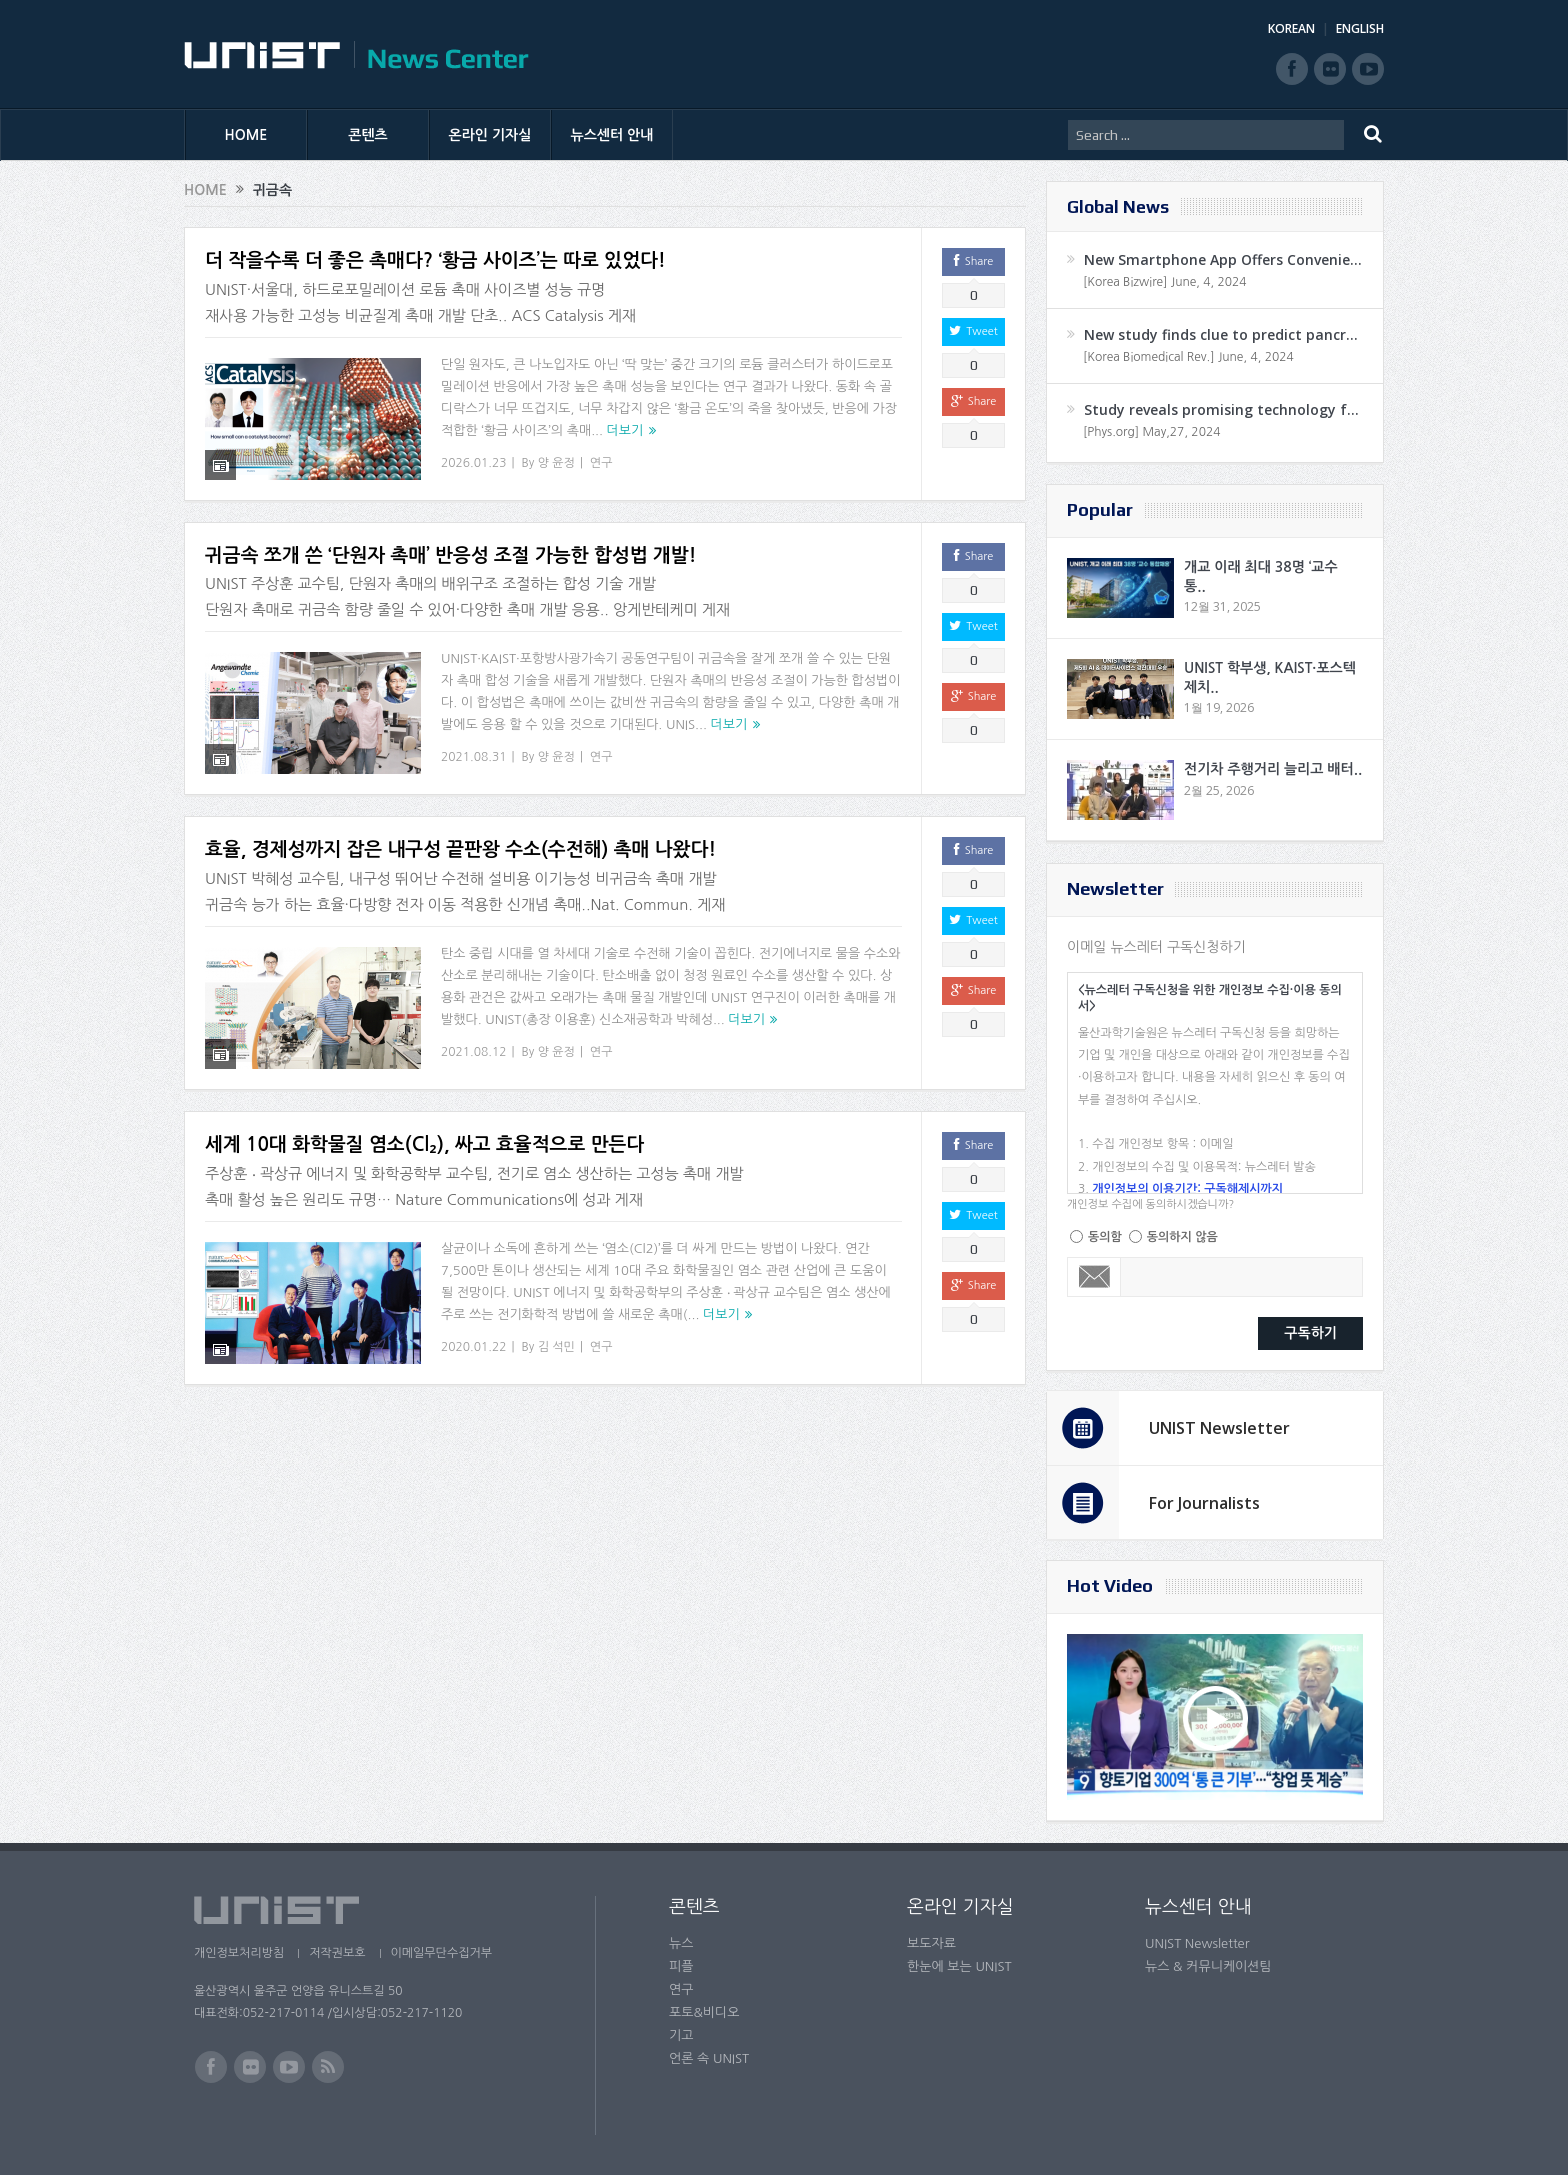  I want to click on [Korea Biomedical Rev.] June, 4, 2024, so click(1188, 357).